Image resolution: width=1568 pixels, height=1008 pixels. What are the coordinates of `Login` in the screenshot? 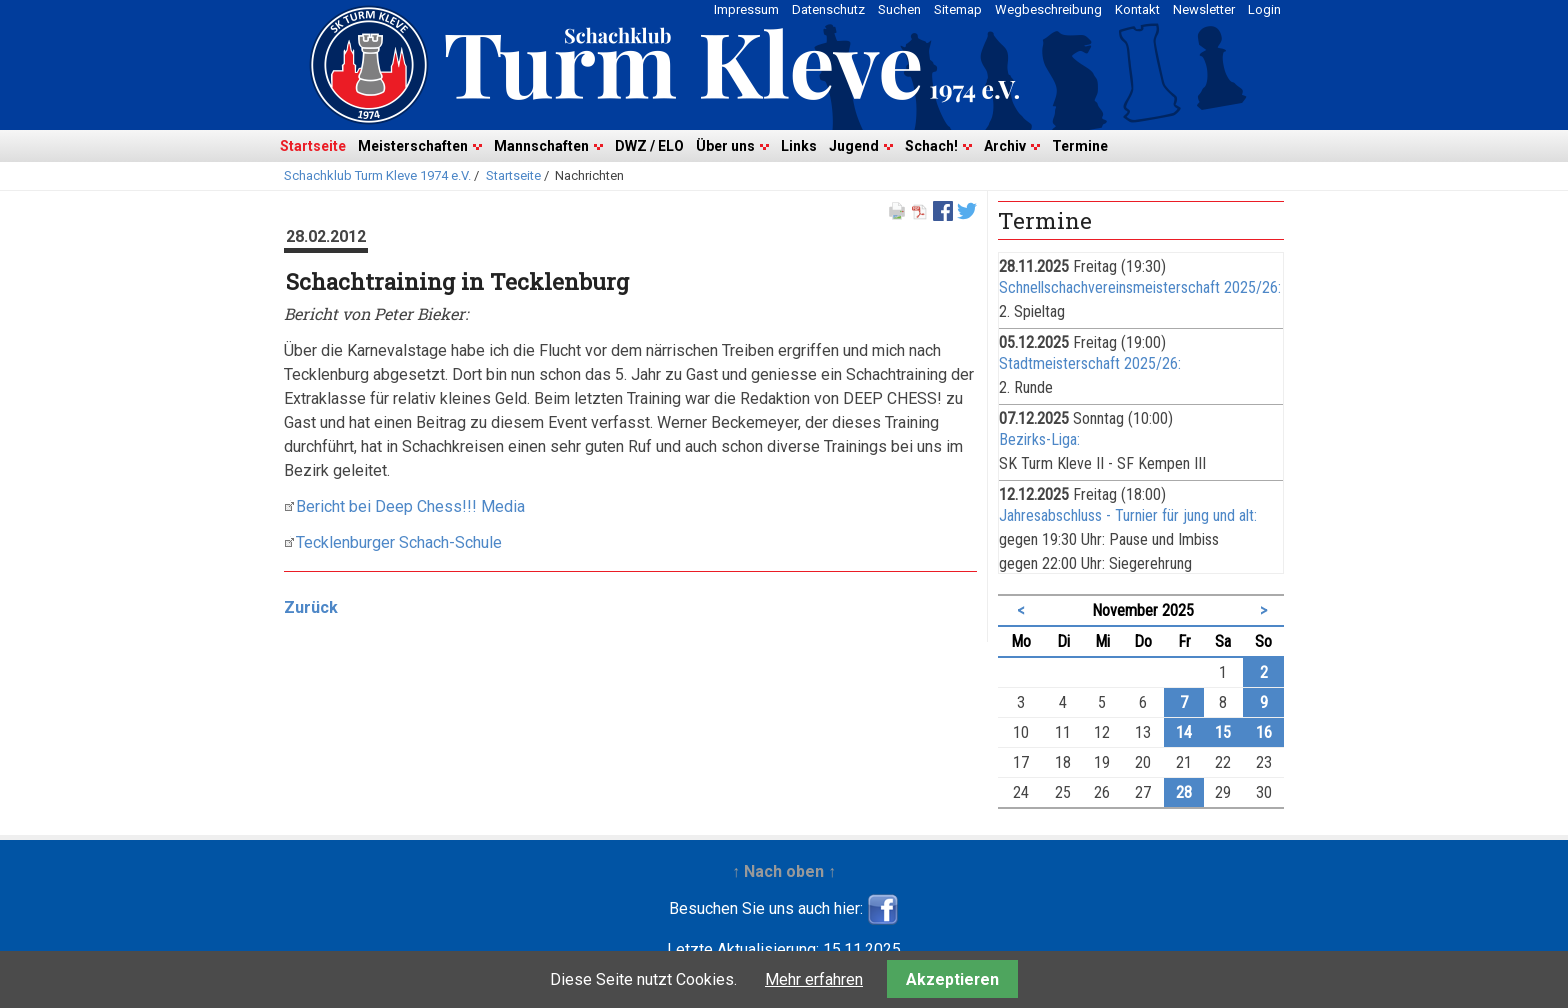 It's located at (1264, 9).